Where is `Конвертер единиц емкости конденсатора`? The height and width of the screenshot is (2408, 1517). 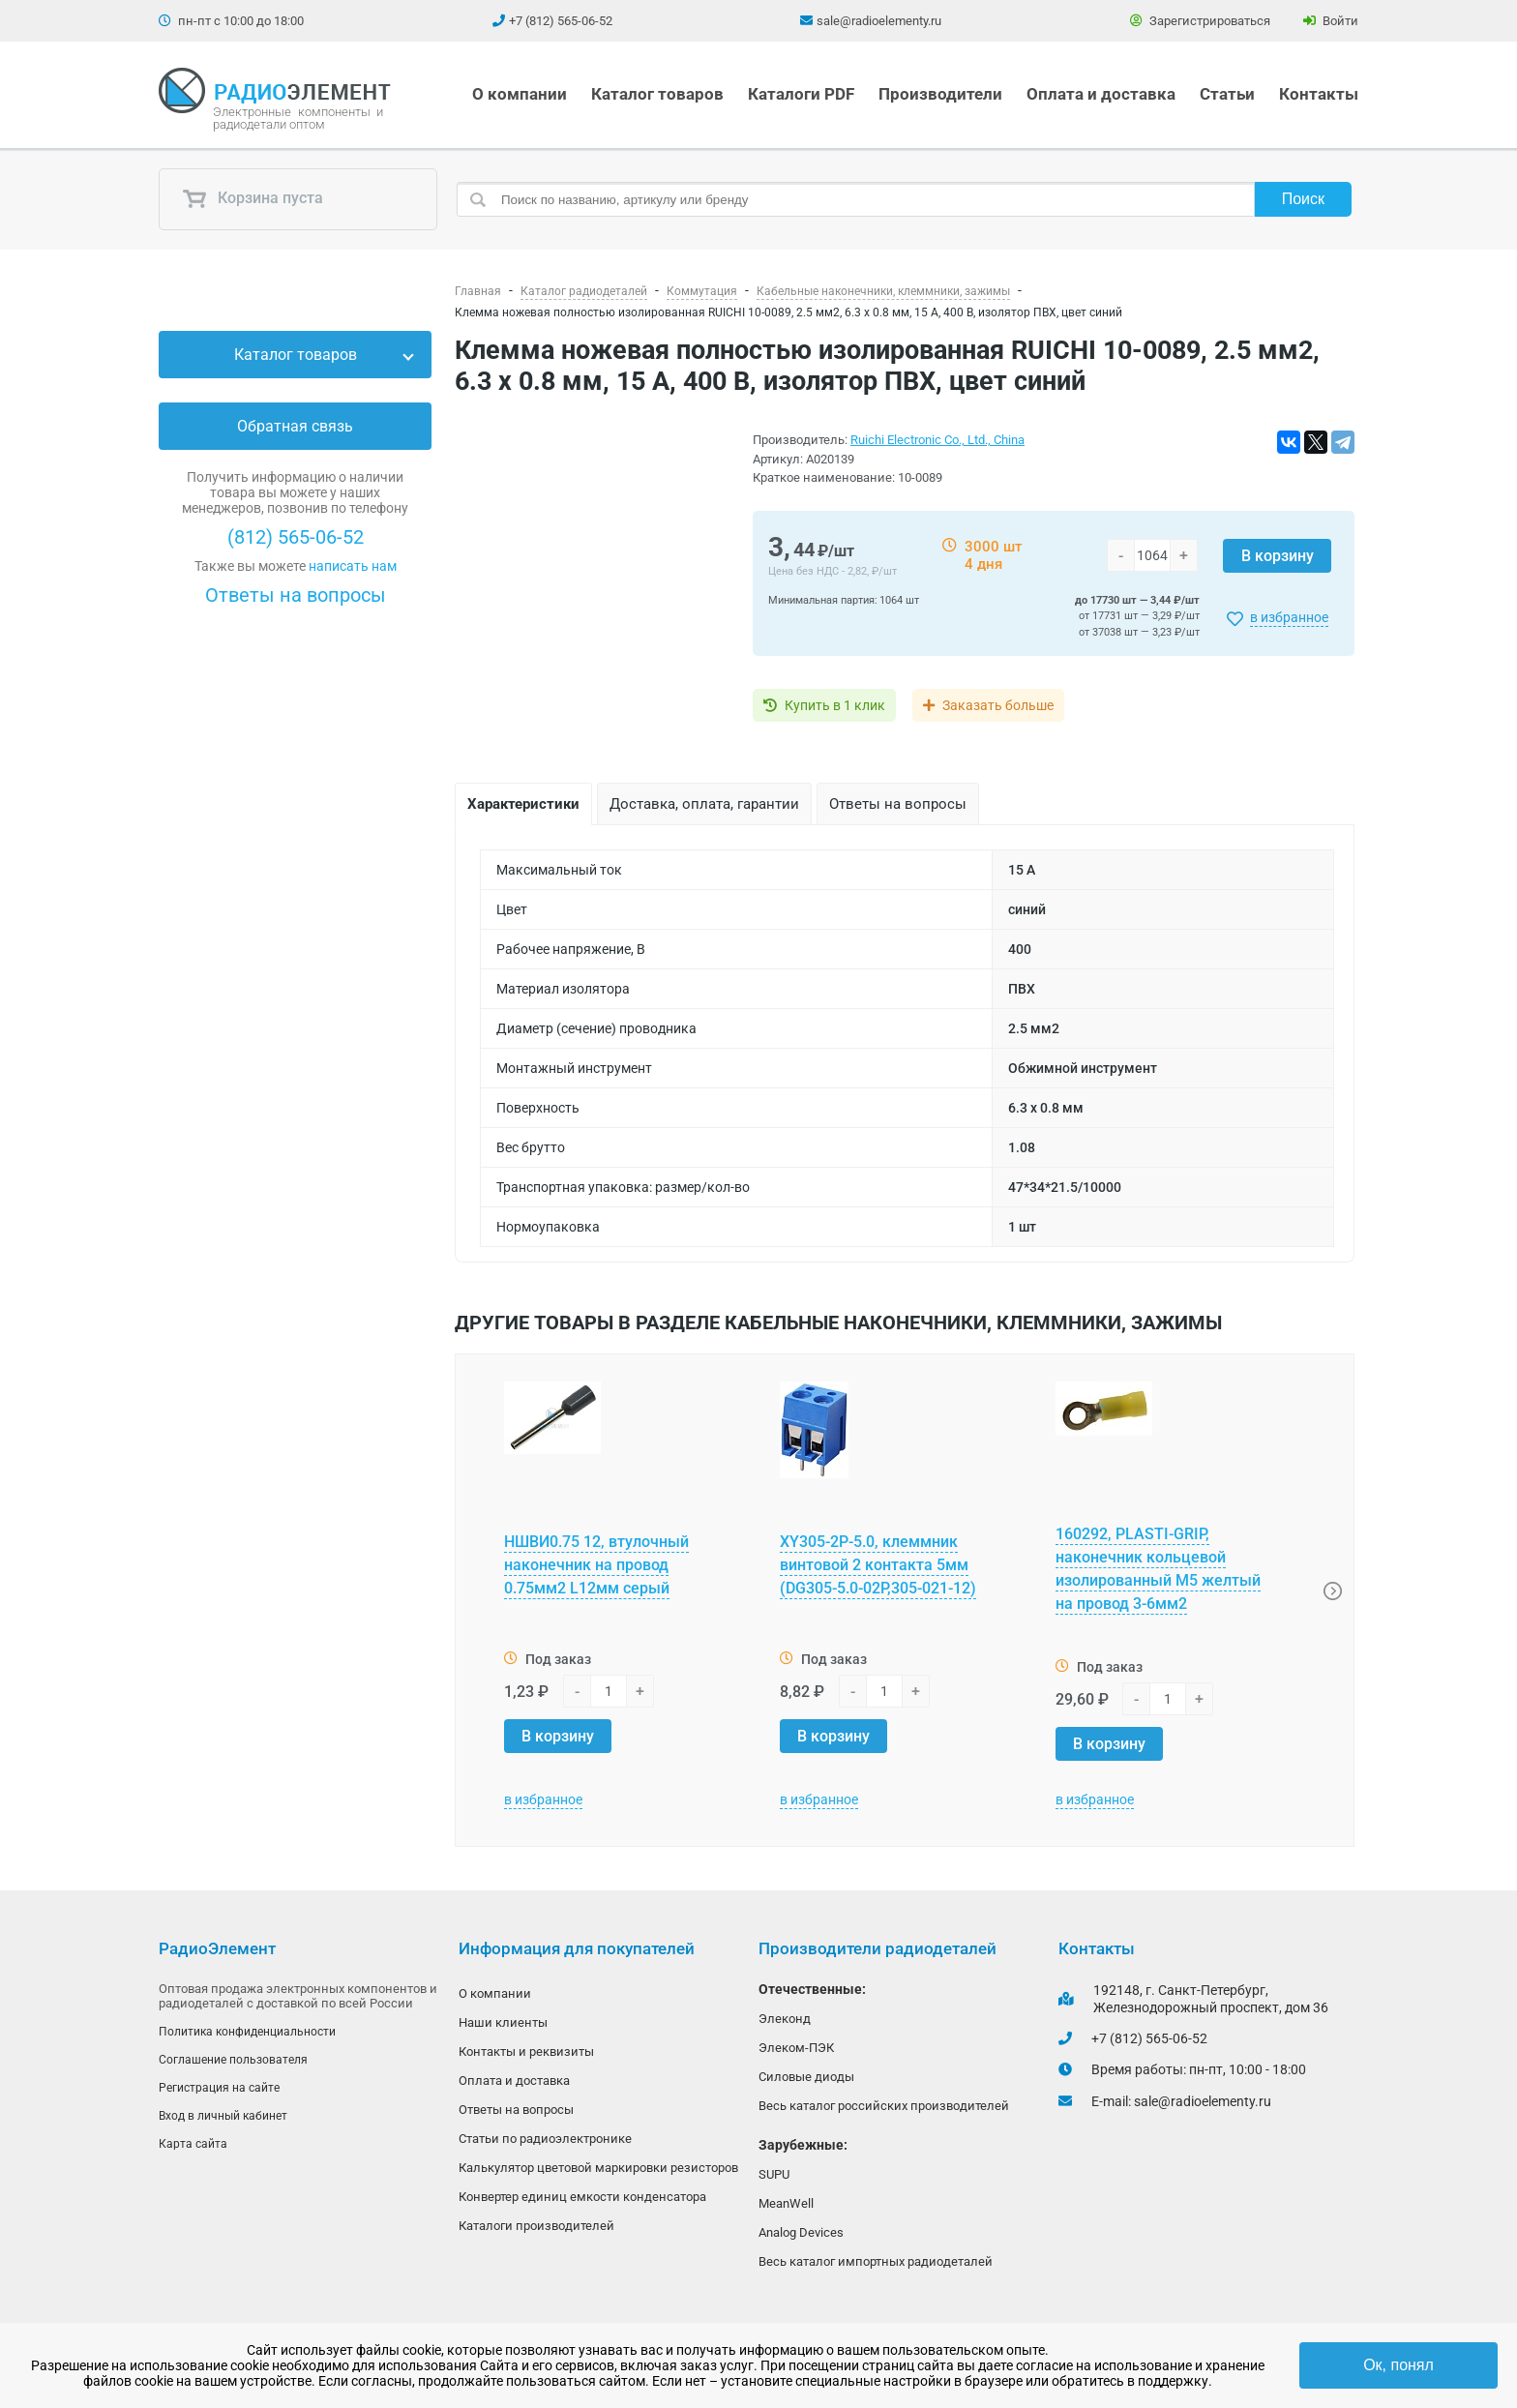
Конвертер единиц емкости конденсатора is located at coordinates (582, 2203).